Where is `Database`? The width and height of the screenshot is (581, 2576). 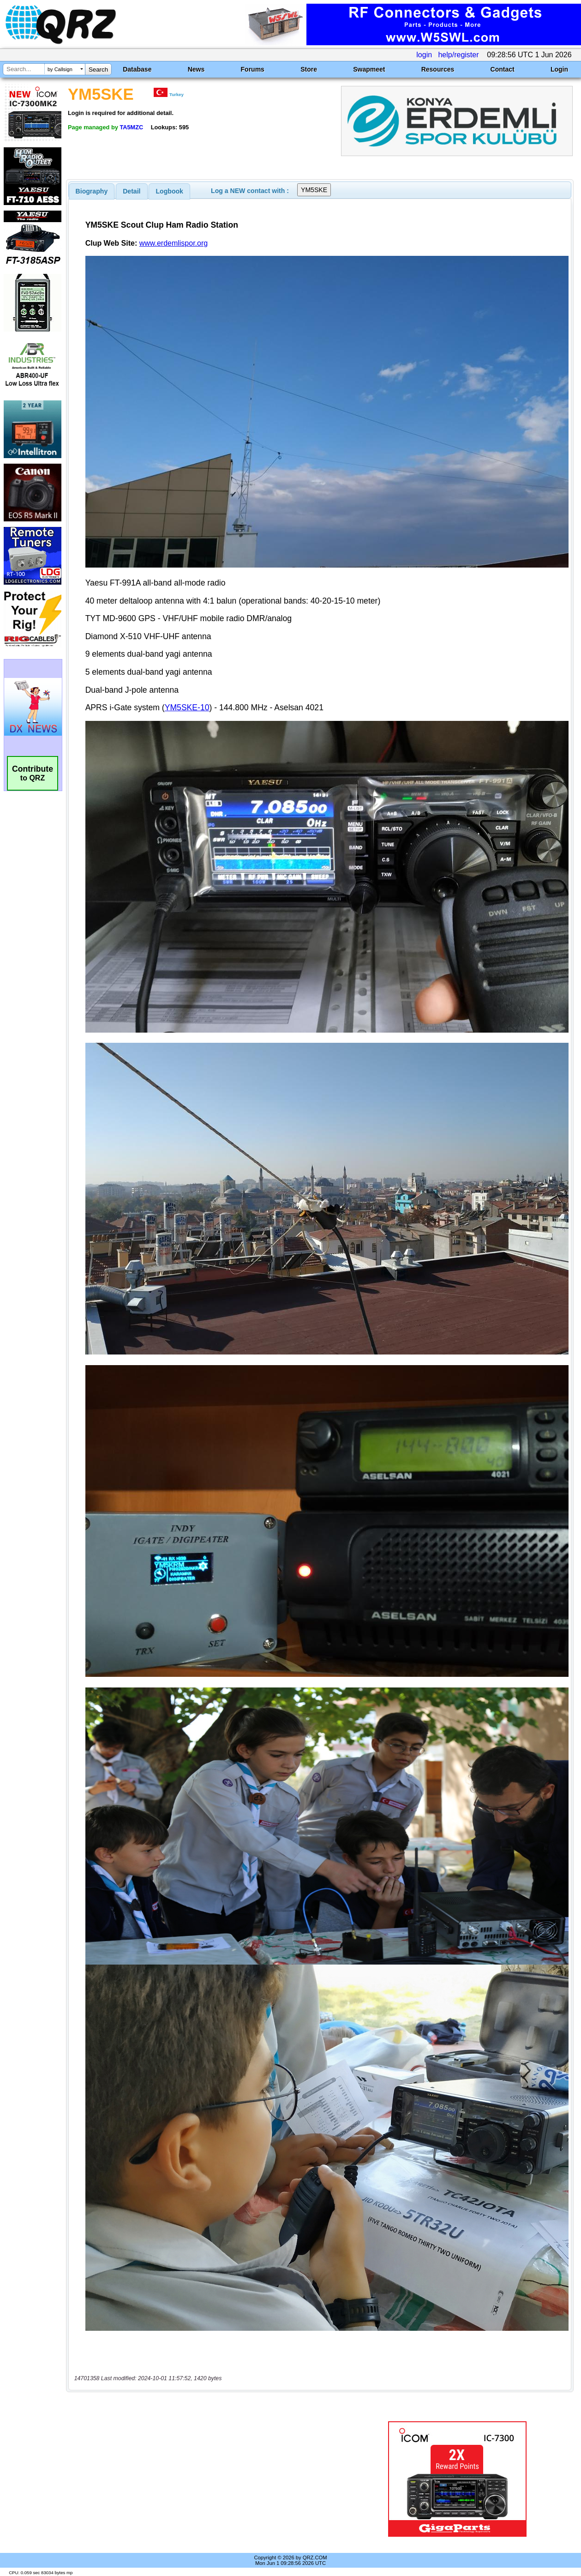 Database is located at coordinates (137, 69).